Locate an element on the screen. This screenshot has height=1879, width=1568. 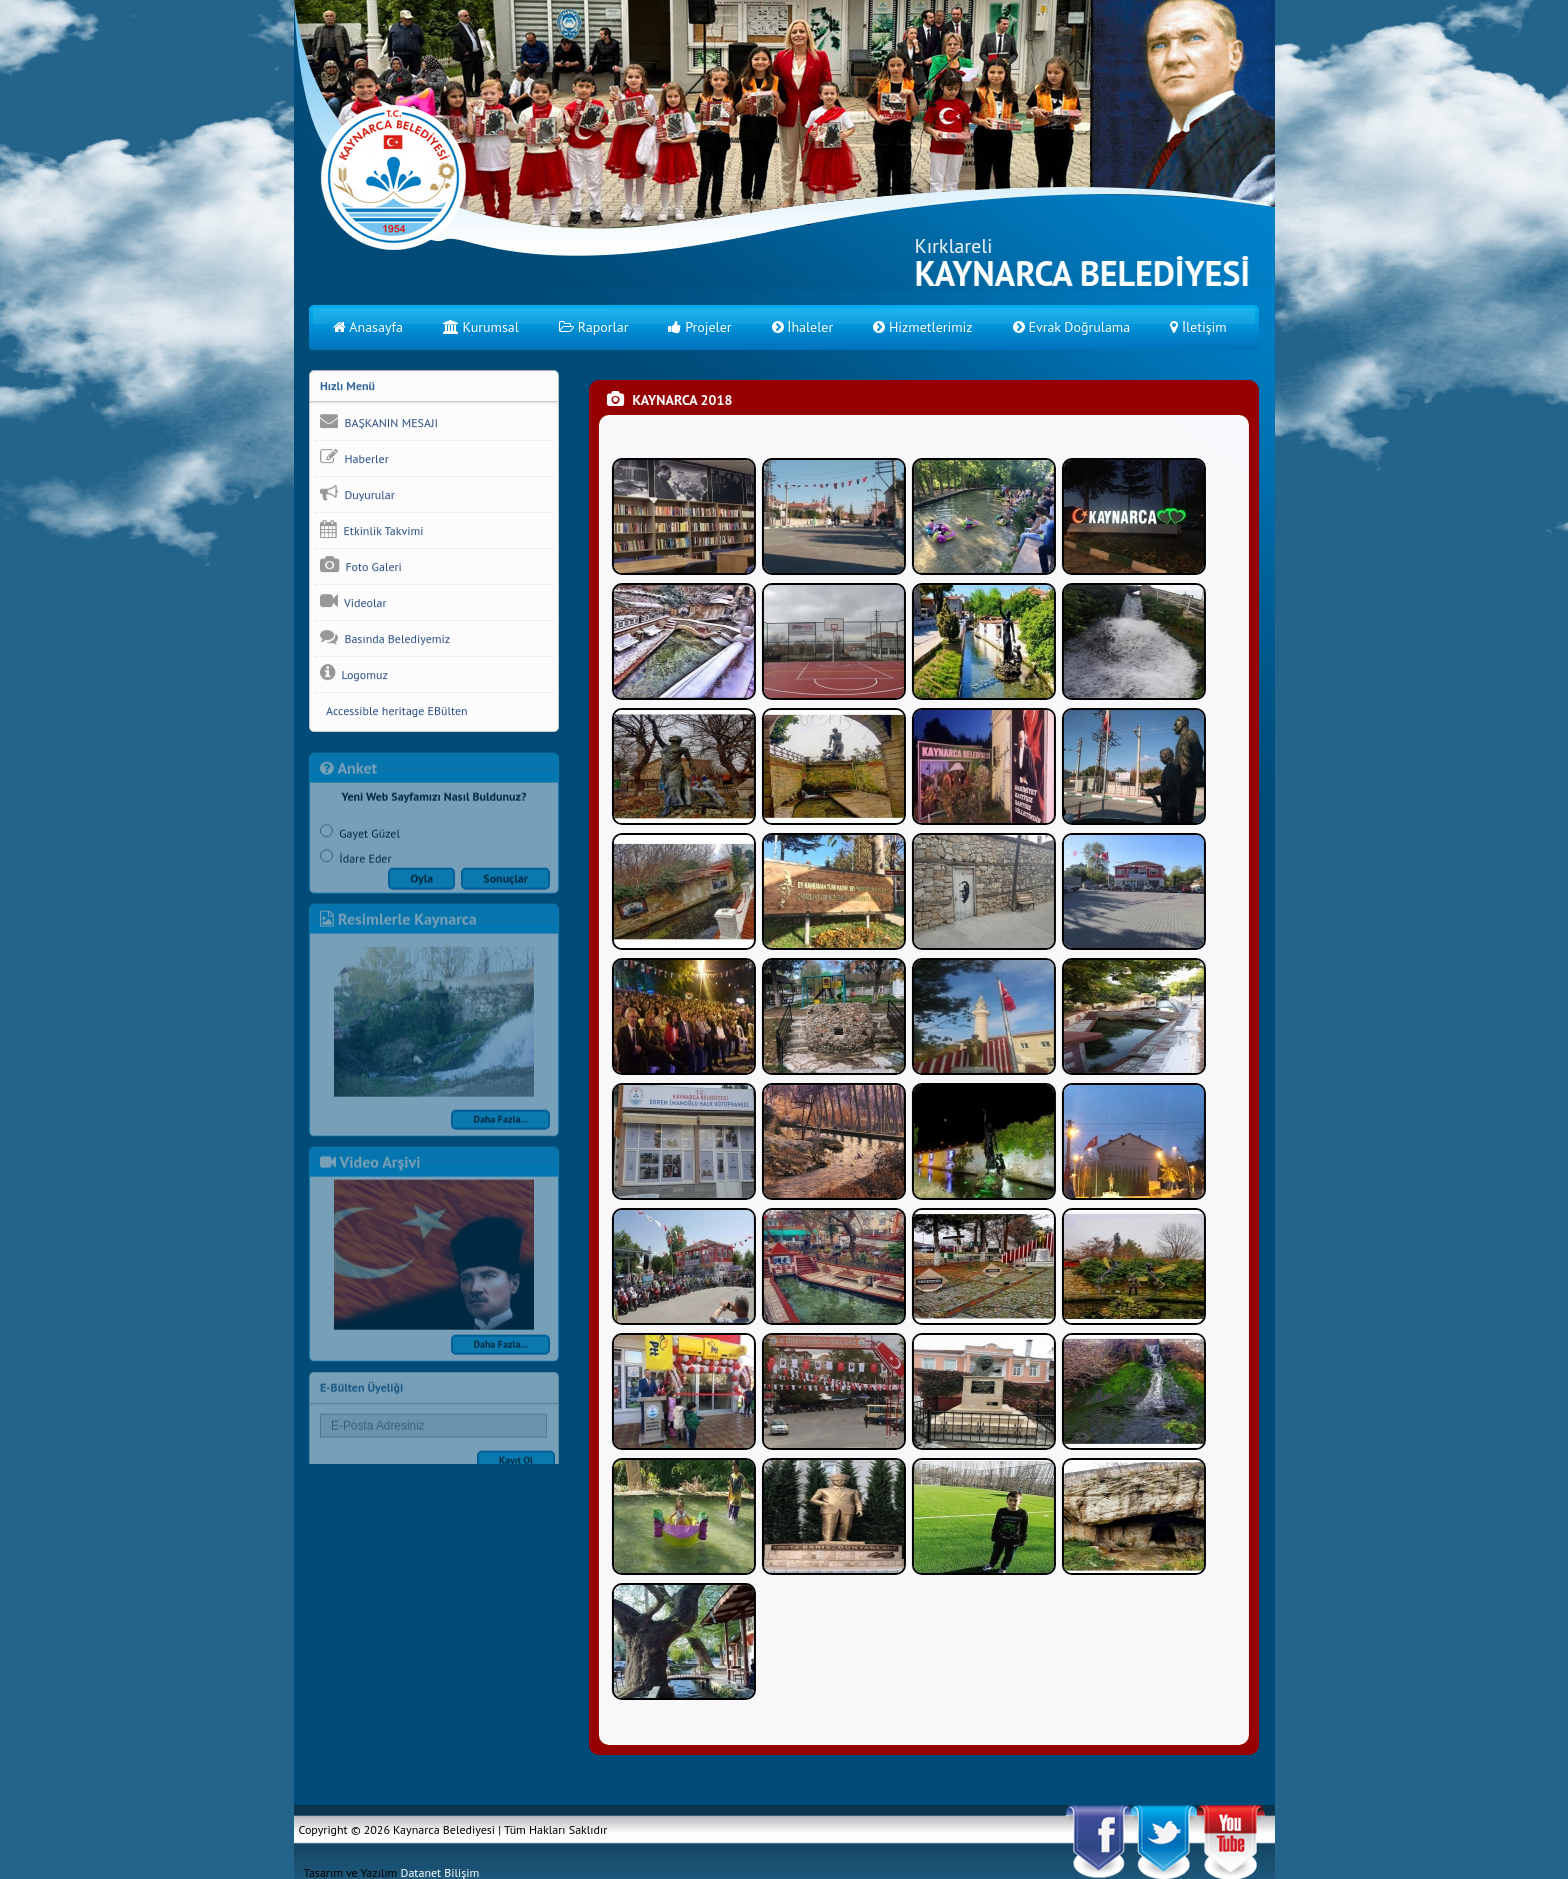
Logomuz is located at coordinates (354, 674).